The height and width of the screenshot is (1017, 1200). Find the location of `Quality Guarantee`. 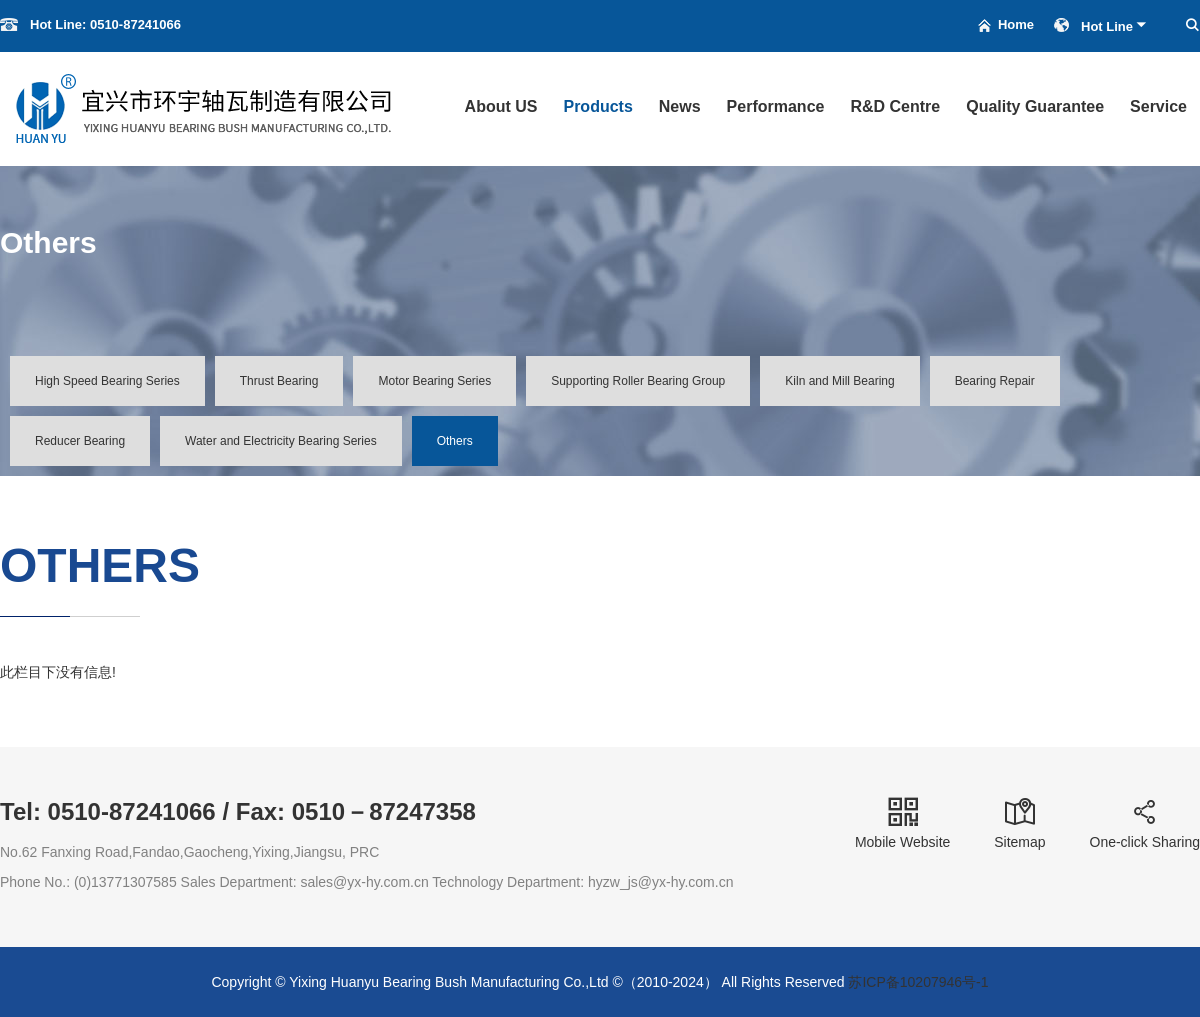

Quality Guarantee is located at coordinates (1035, 106).